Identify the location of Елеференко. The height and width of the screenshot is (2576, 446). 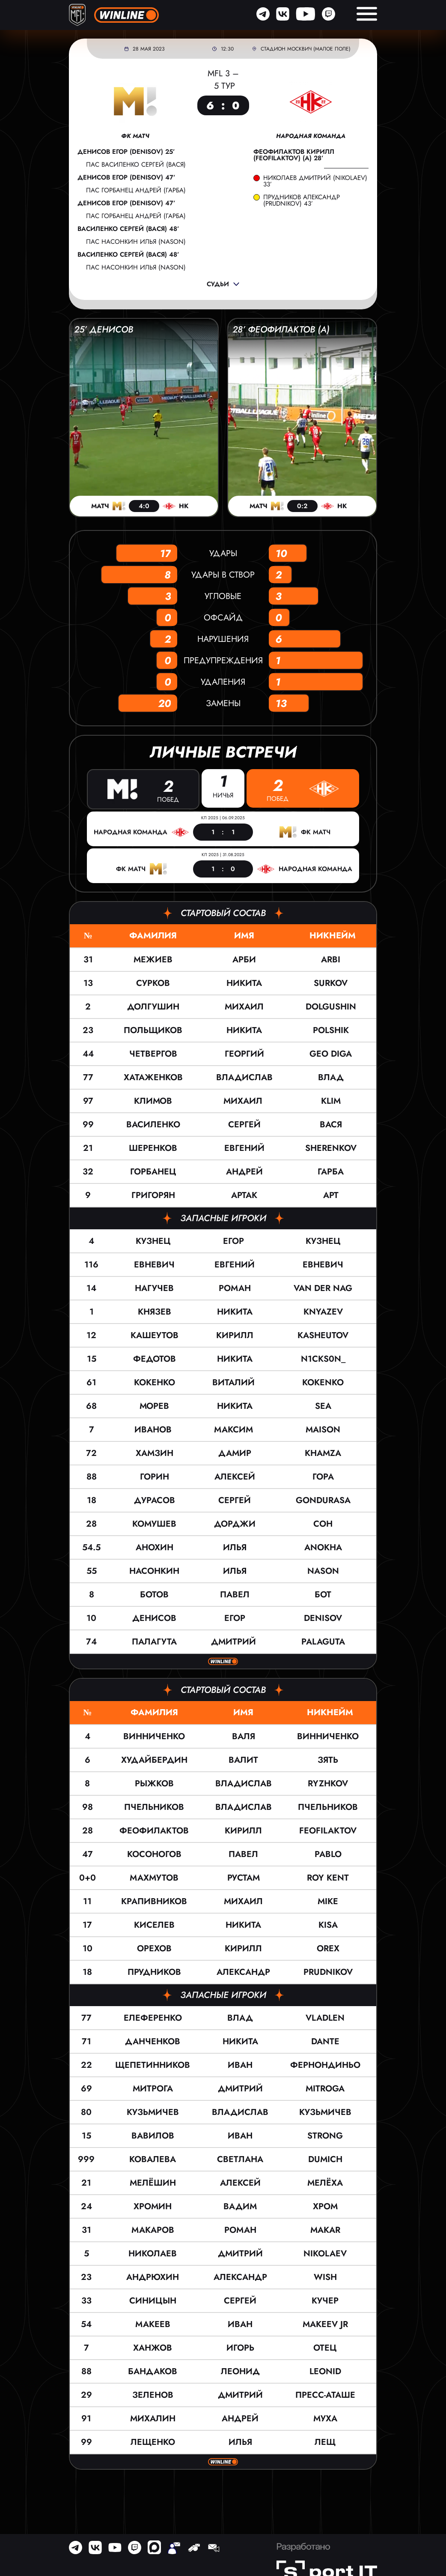
(153, 2017).